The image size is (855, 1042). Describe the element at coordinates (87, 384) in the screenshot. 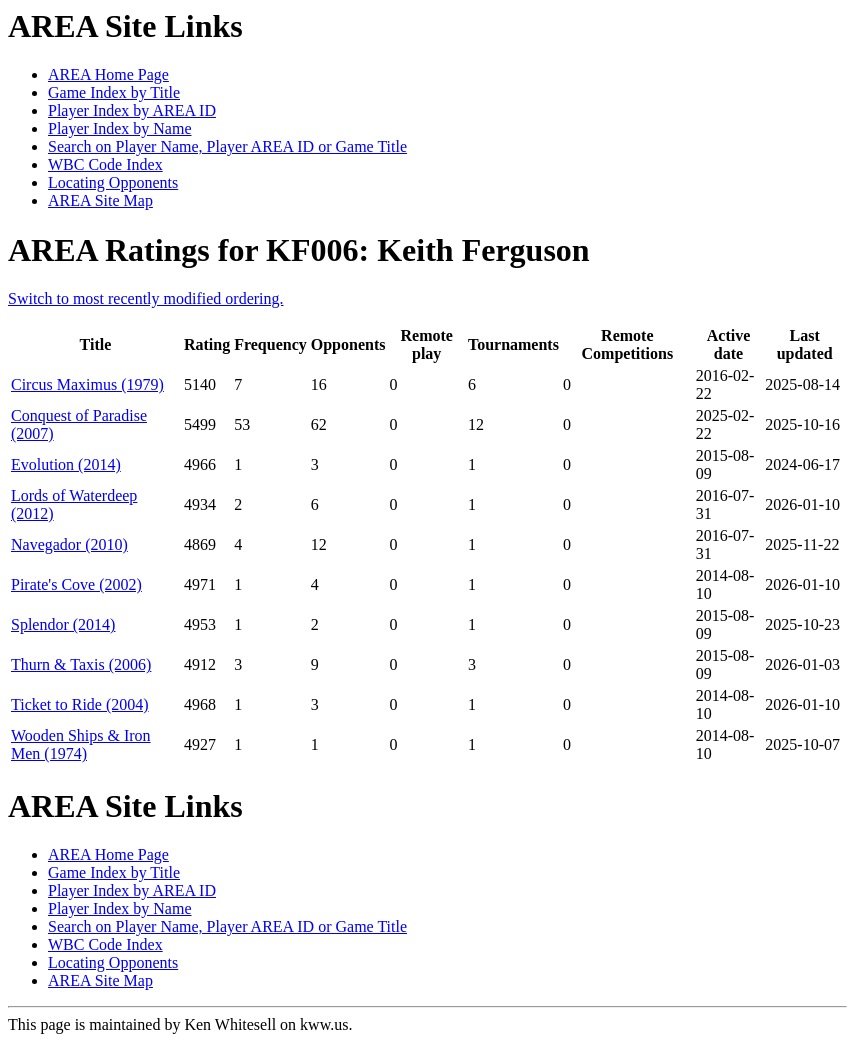

I see `Circus Maximus (1979)` at that location.